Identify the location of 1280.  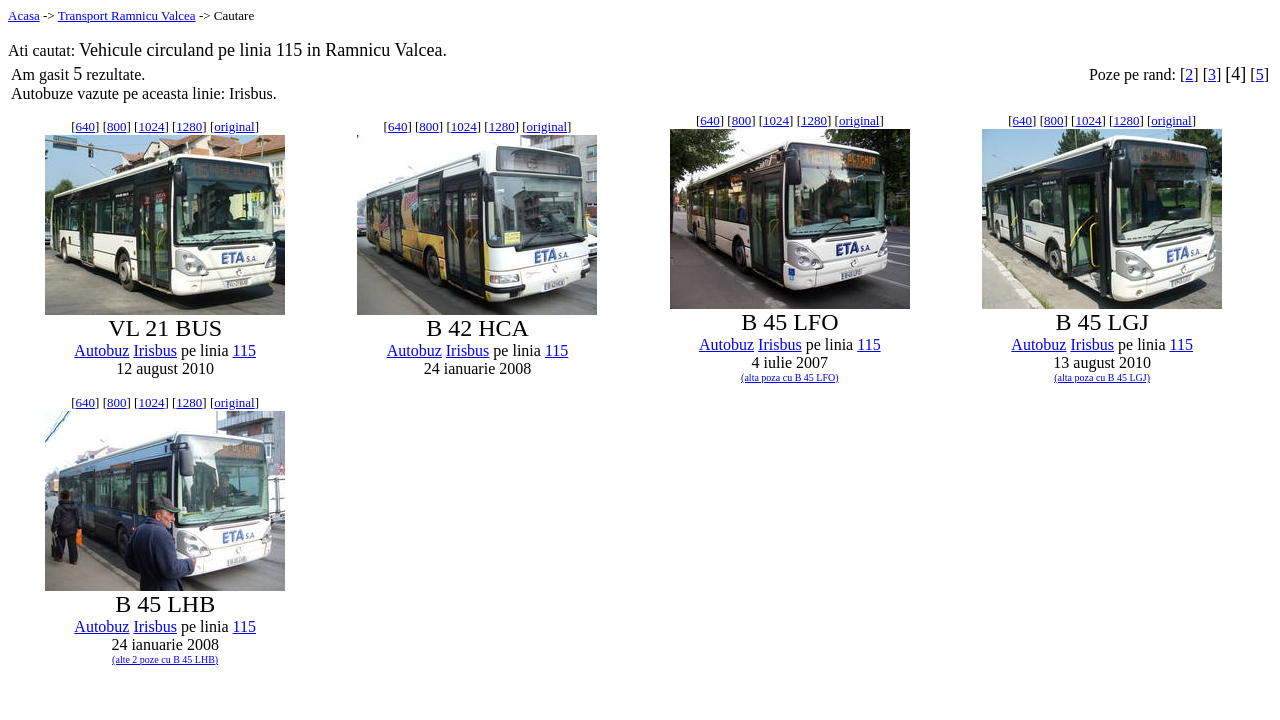
(189, 126).